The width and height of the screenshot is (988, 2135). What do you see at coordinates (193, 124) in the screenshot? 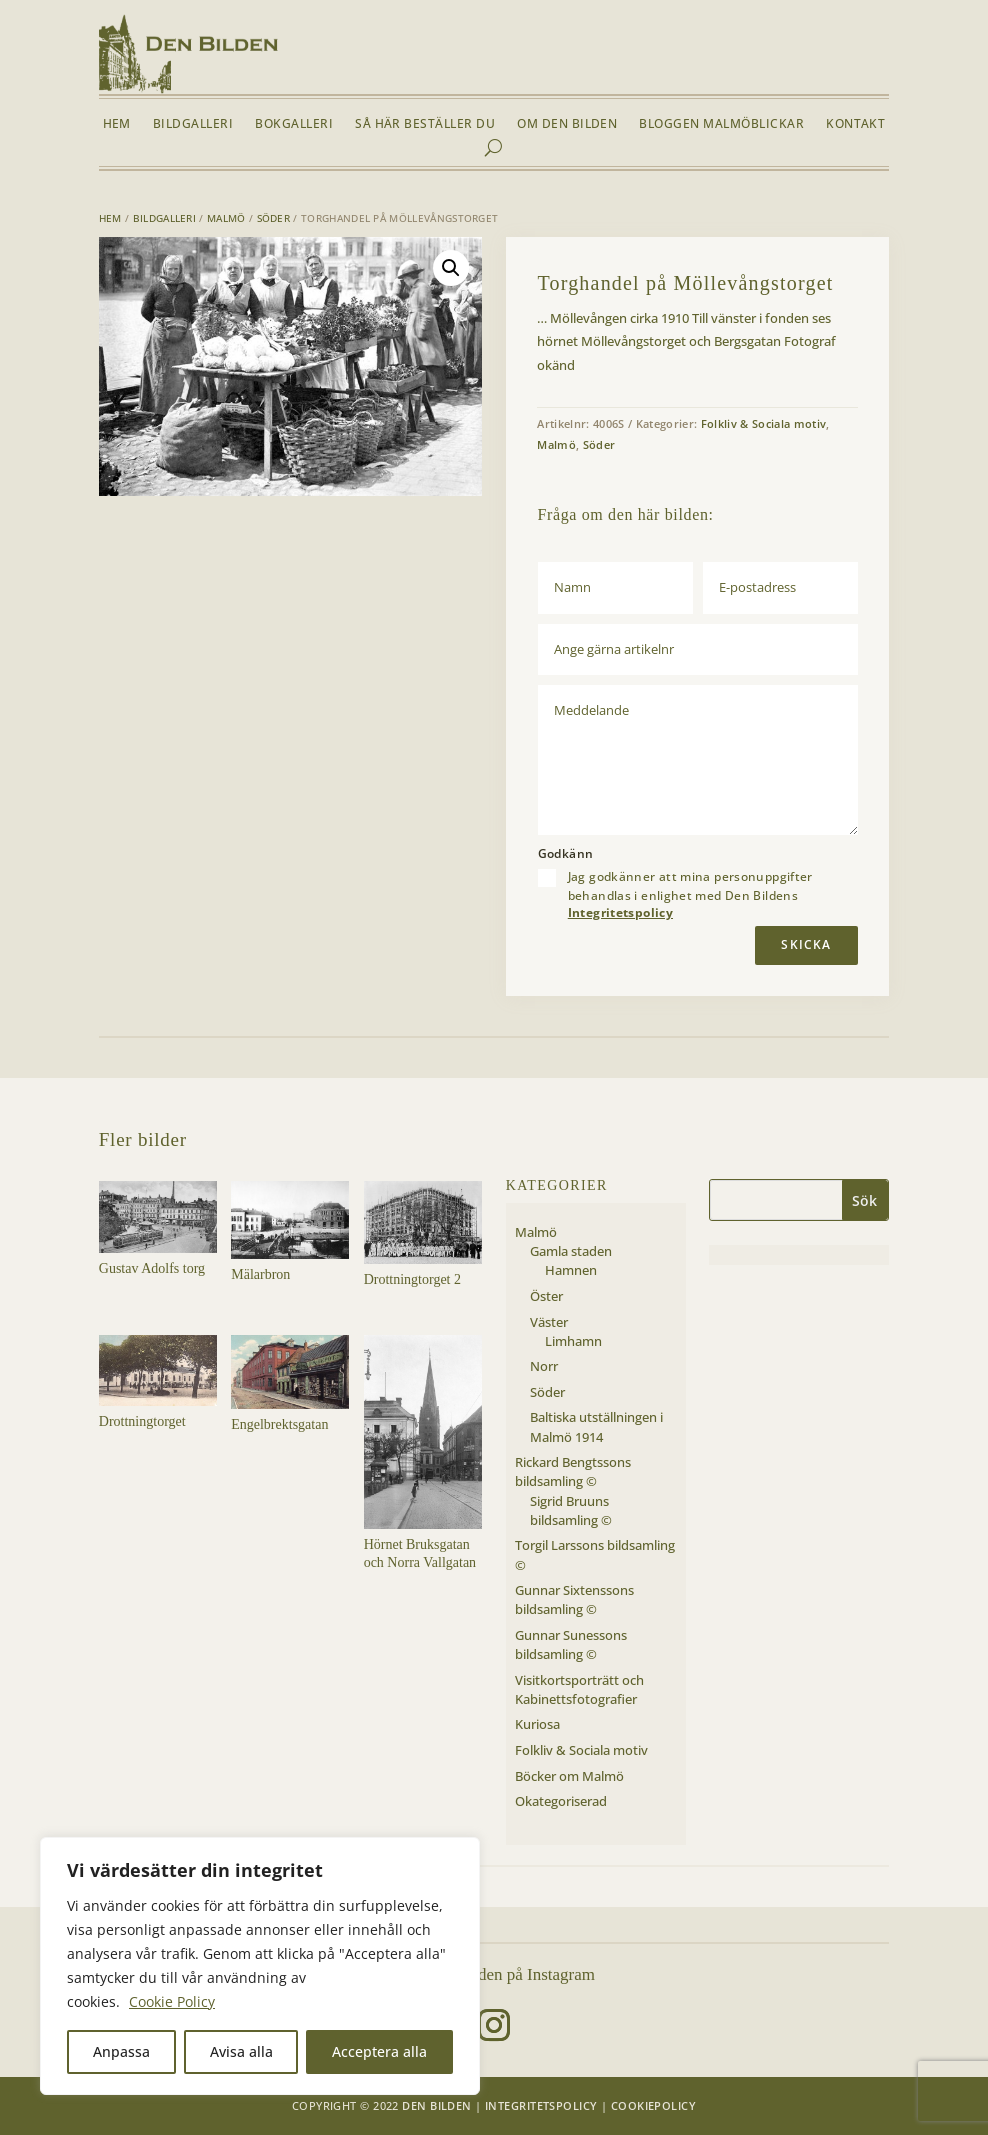
I see `Bildgalleri` at bounding box center [193, 124].